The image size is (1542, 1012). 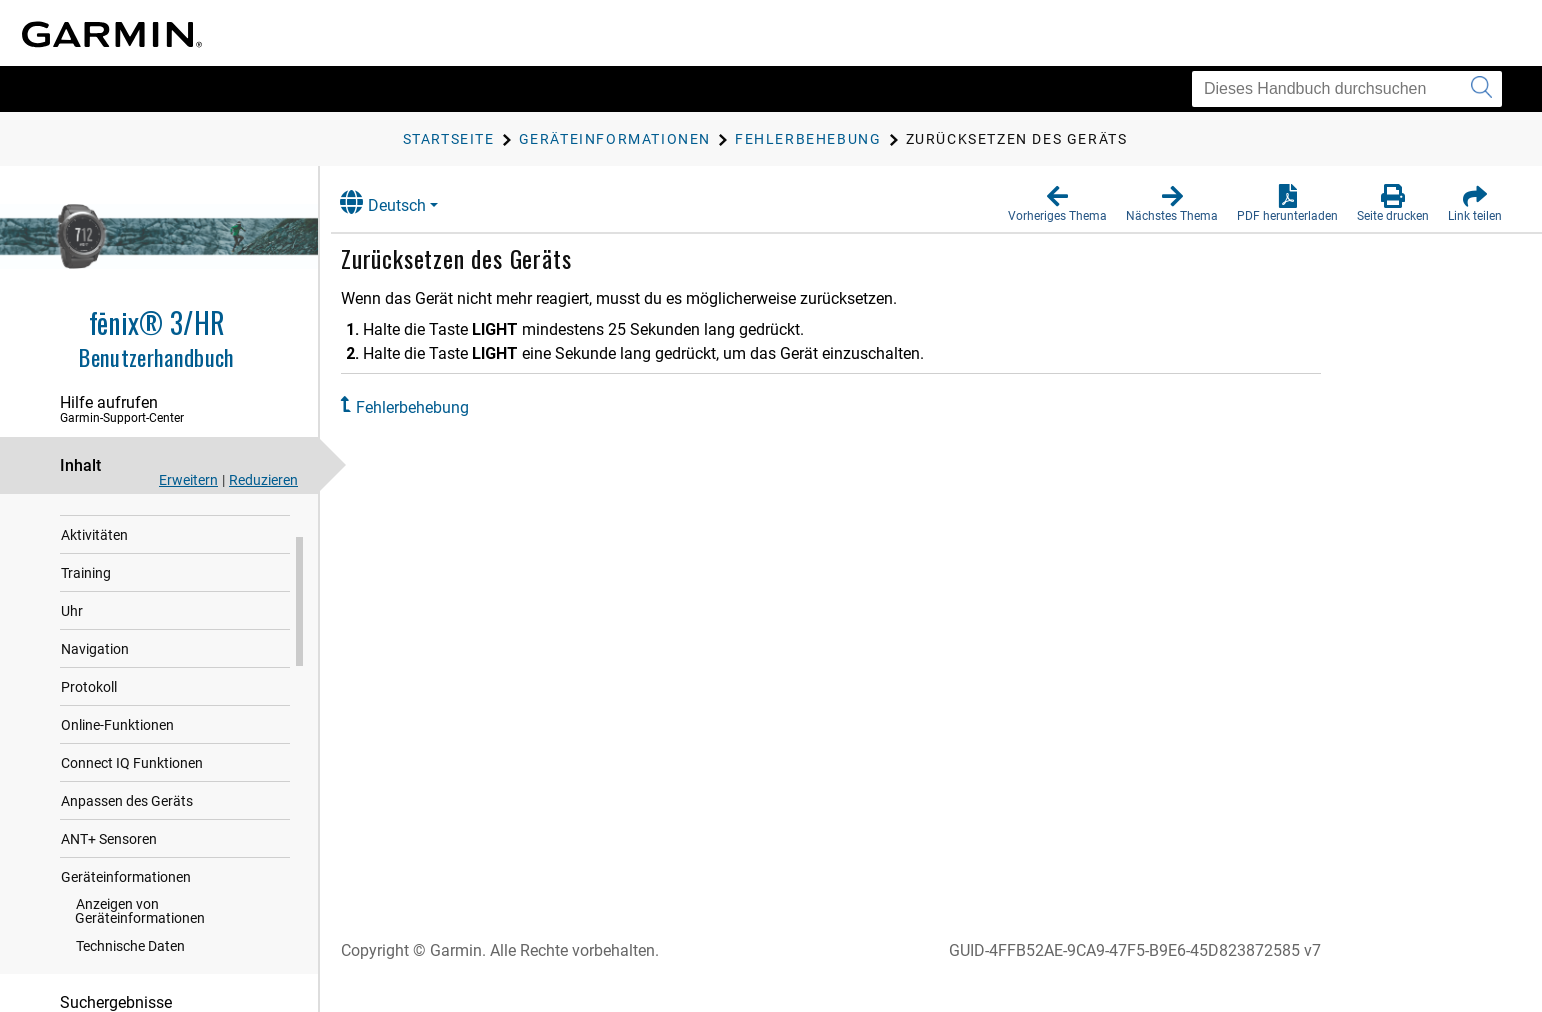 What do you see at coordinates (1347, 89) in the screenshot?
I see `[Dieses Handbuch durchsuchen]` at bounding box center [1347, 89].